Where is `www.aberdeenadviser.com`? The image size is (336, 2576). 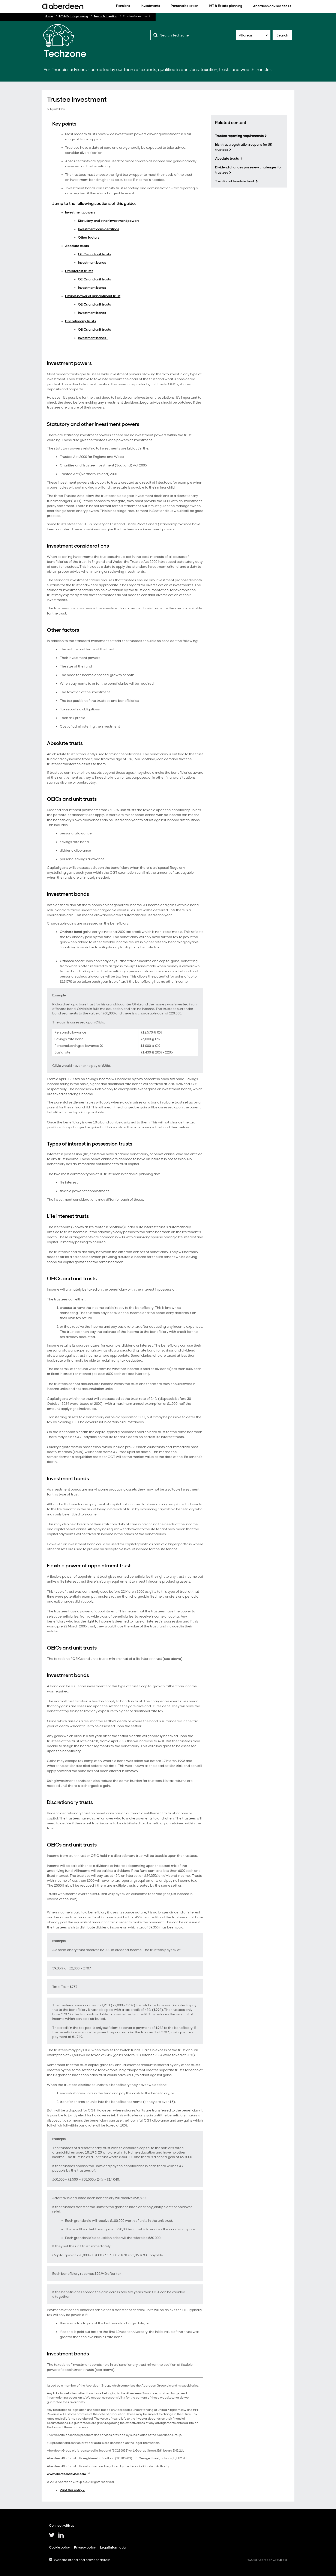 www.aberdeenadviser.com is located at coordinates (66, 2474).